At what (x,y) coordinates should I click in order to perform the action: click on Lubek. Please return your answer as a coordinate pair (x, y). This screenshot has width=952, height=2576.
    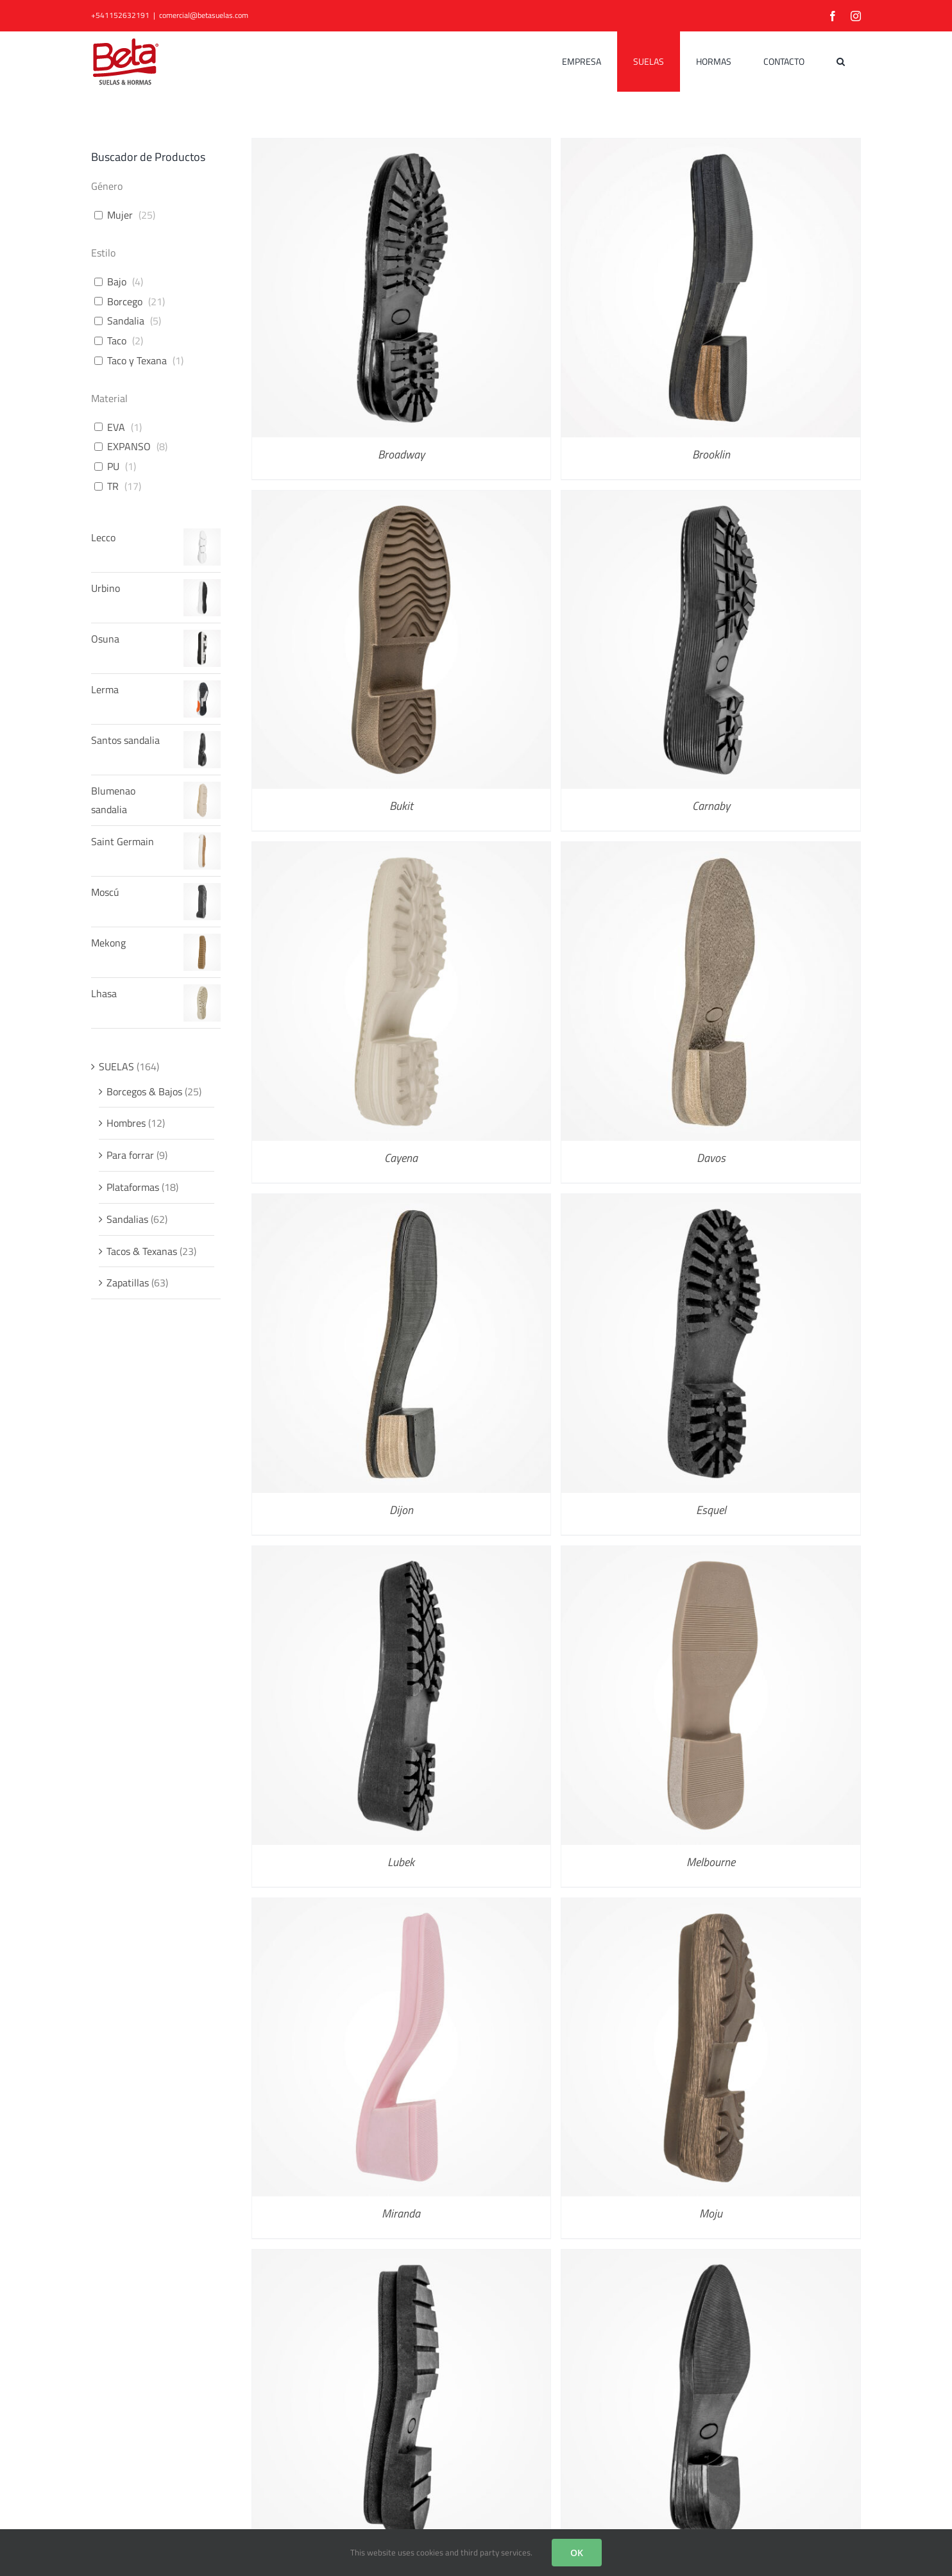
    Looking at the image, I should click on (400, 1862).